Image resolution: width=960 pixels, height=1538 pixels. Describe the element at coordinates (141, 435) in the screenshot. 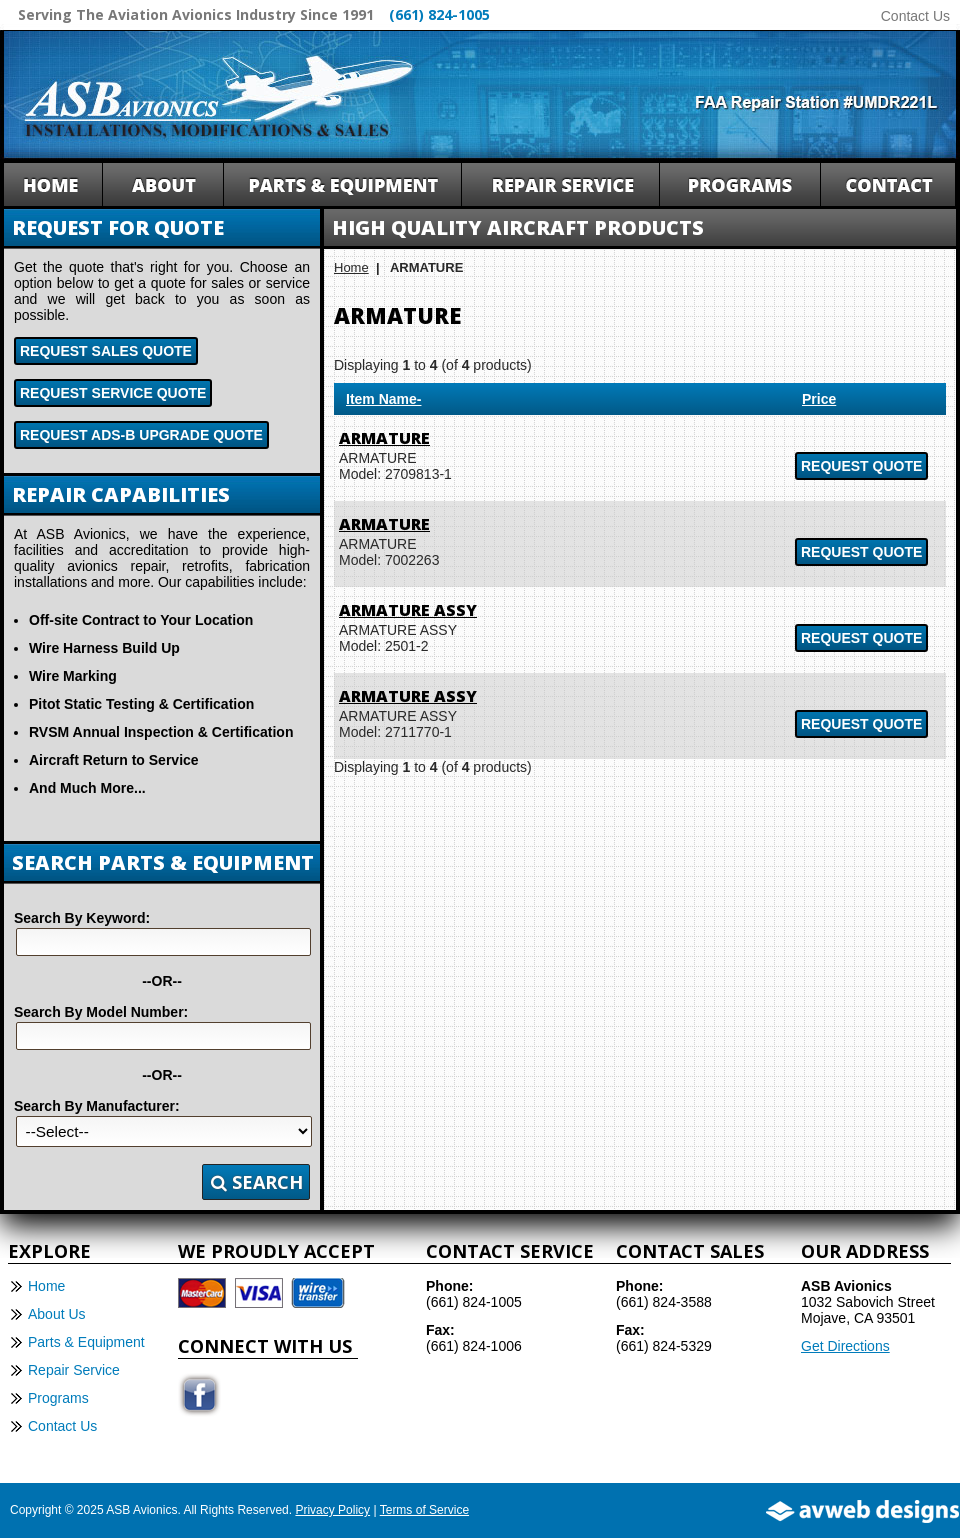

I see `Request ADS-B Upgrade Quote` at that location.